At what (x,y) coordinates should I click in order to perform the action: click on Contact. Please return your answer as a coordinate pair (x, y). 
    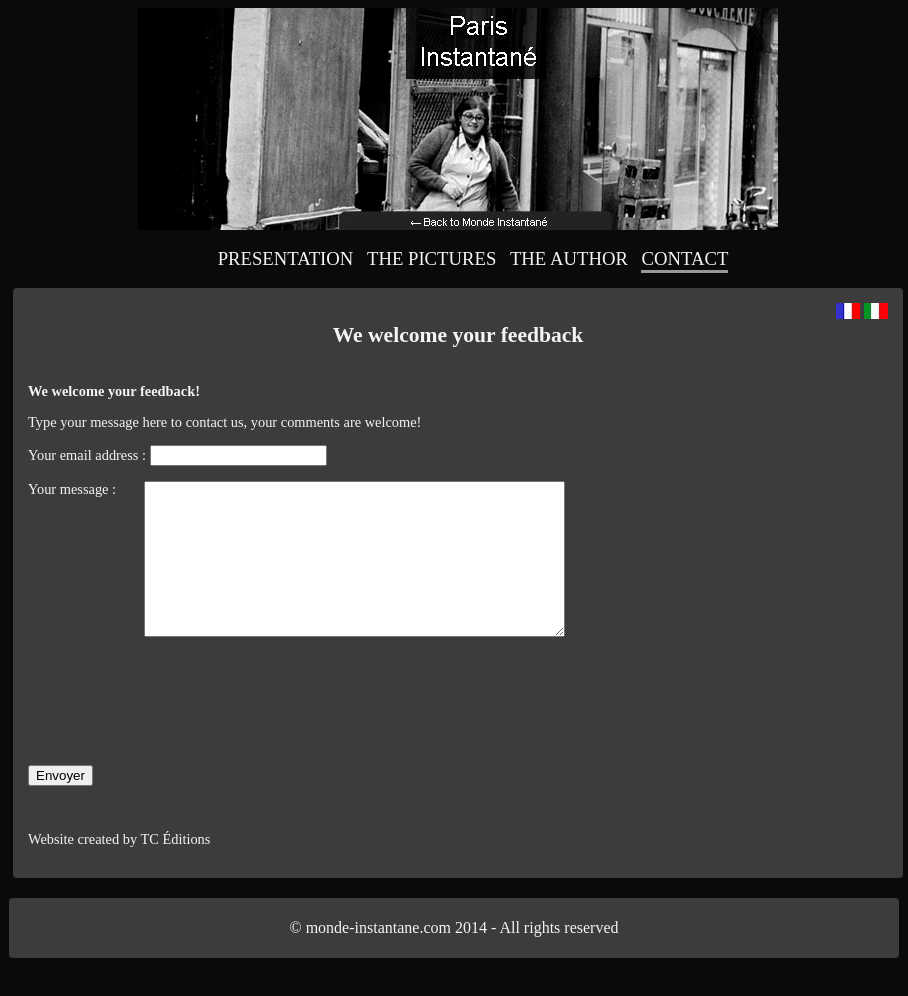
    Looking at the image, I should click on (684, 258).